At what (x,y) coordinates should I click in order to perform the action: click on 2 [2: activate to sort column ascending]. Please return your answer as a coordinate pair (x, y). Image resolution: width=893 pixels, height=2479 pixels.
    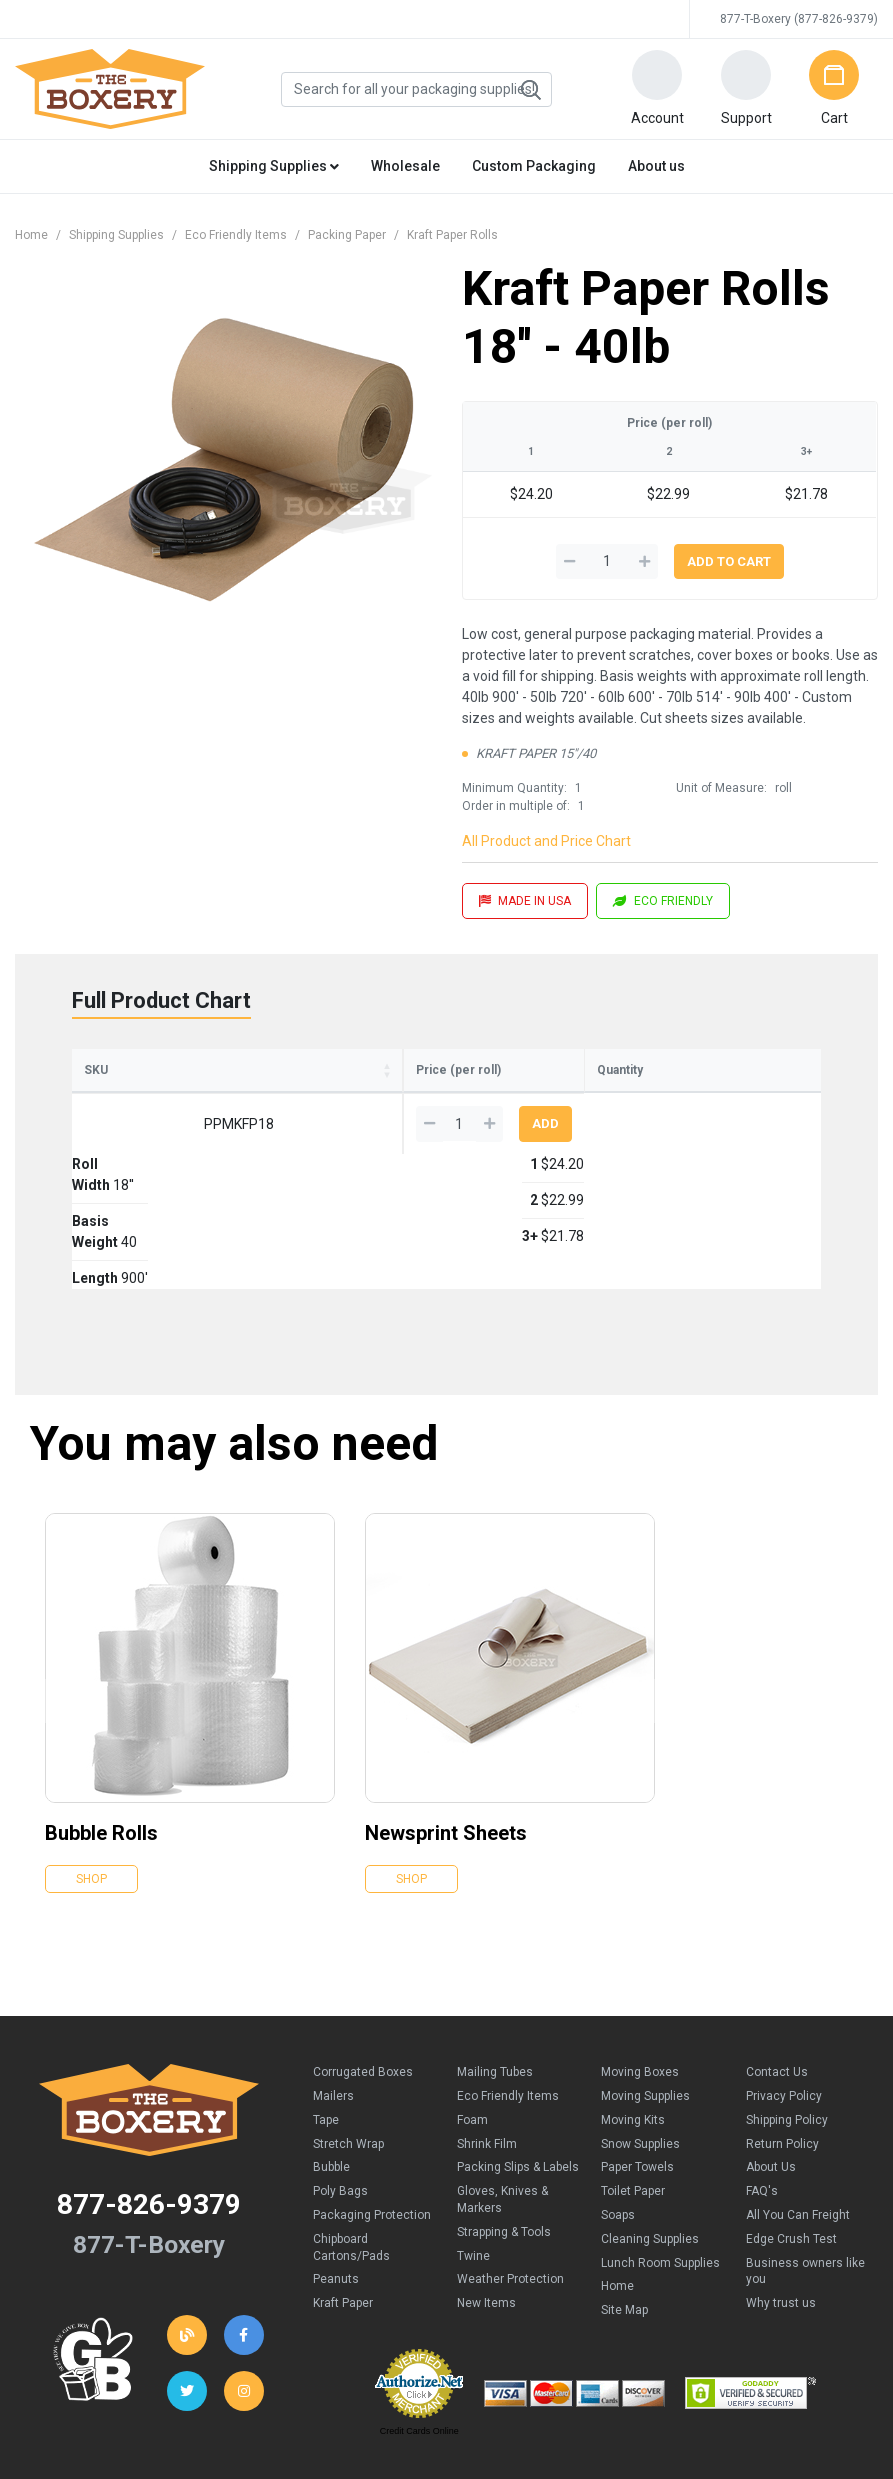
    Looking at the image, I should click on (510, 1100).